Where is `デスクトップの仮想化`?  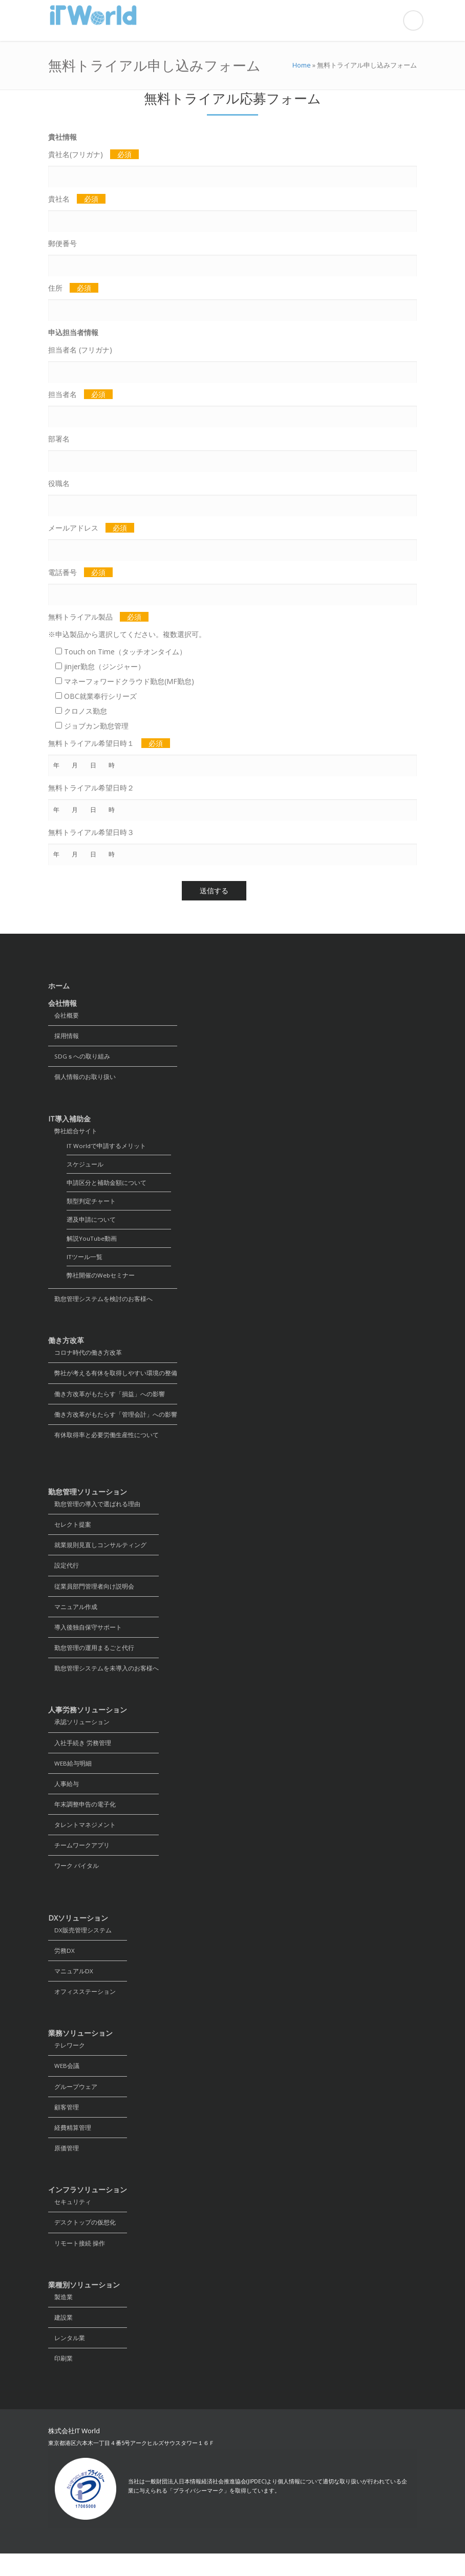 デスクトップの仮想化 is located at coordinates (82, 2242).